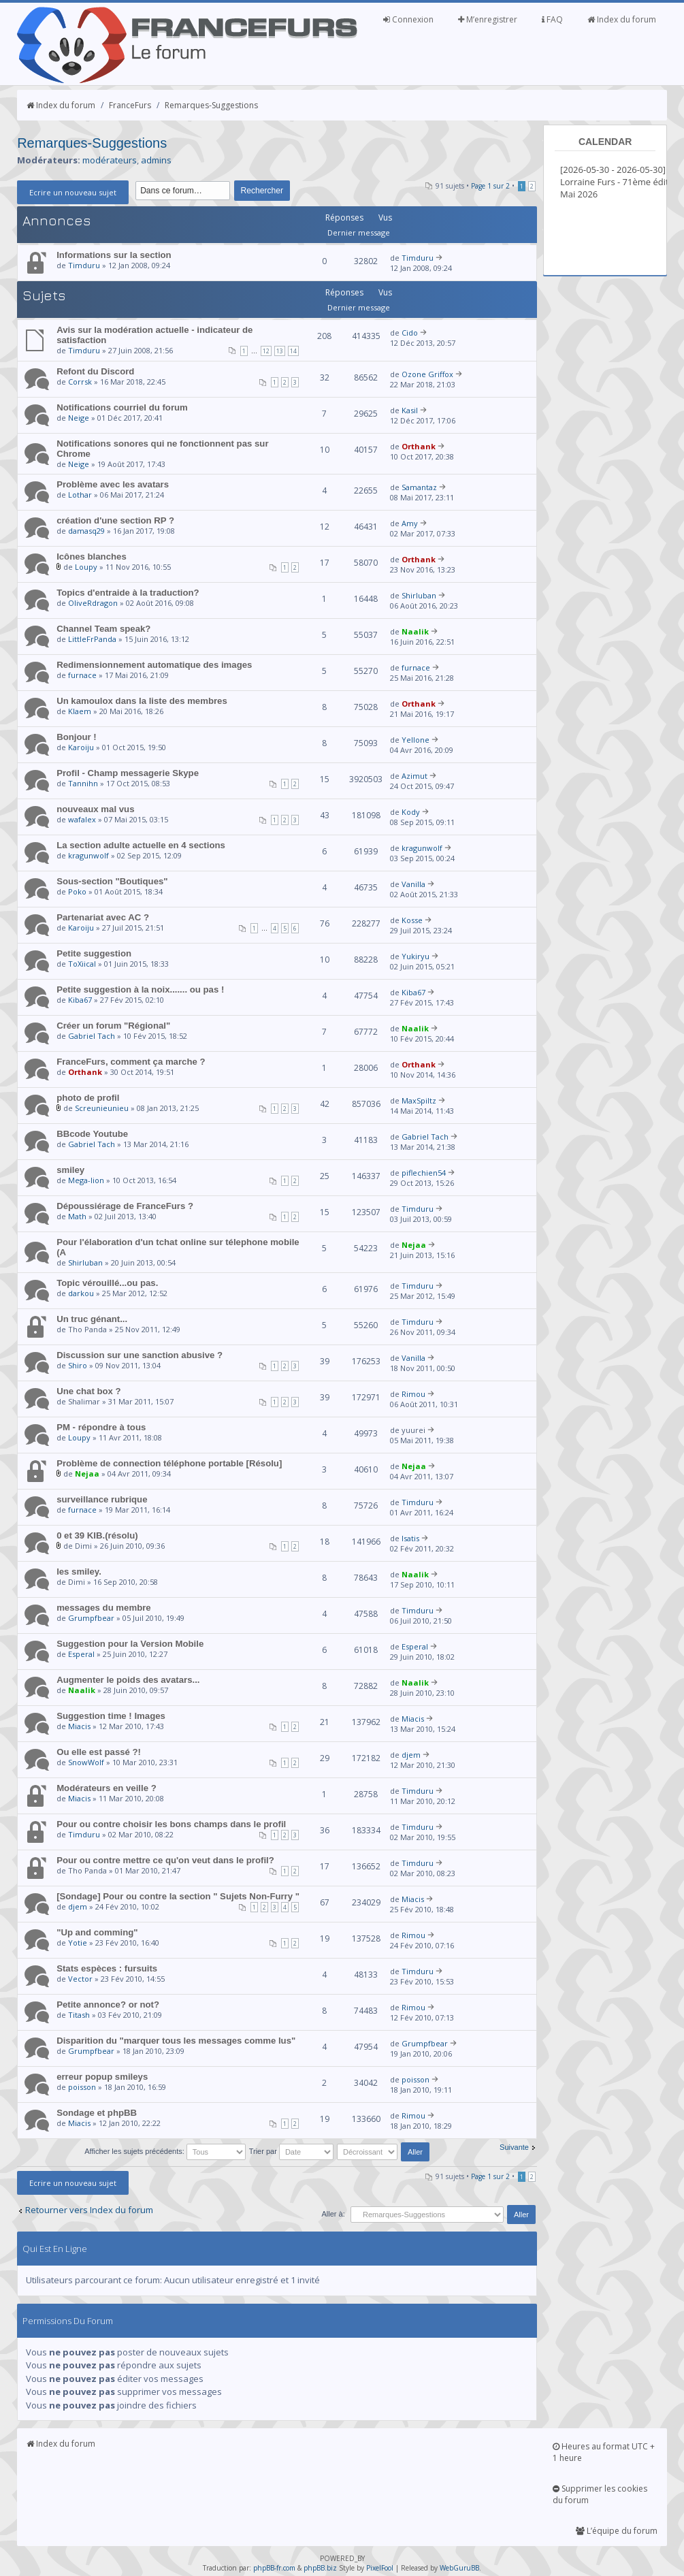 The width and height of the screenshot is (684, 2576). I want to click on Notifications courriel du forum, so click(122, 407).